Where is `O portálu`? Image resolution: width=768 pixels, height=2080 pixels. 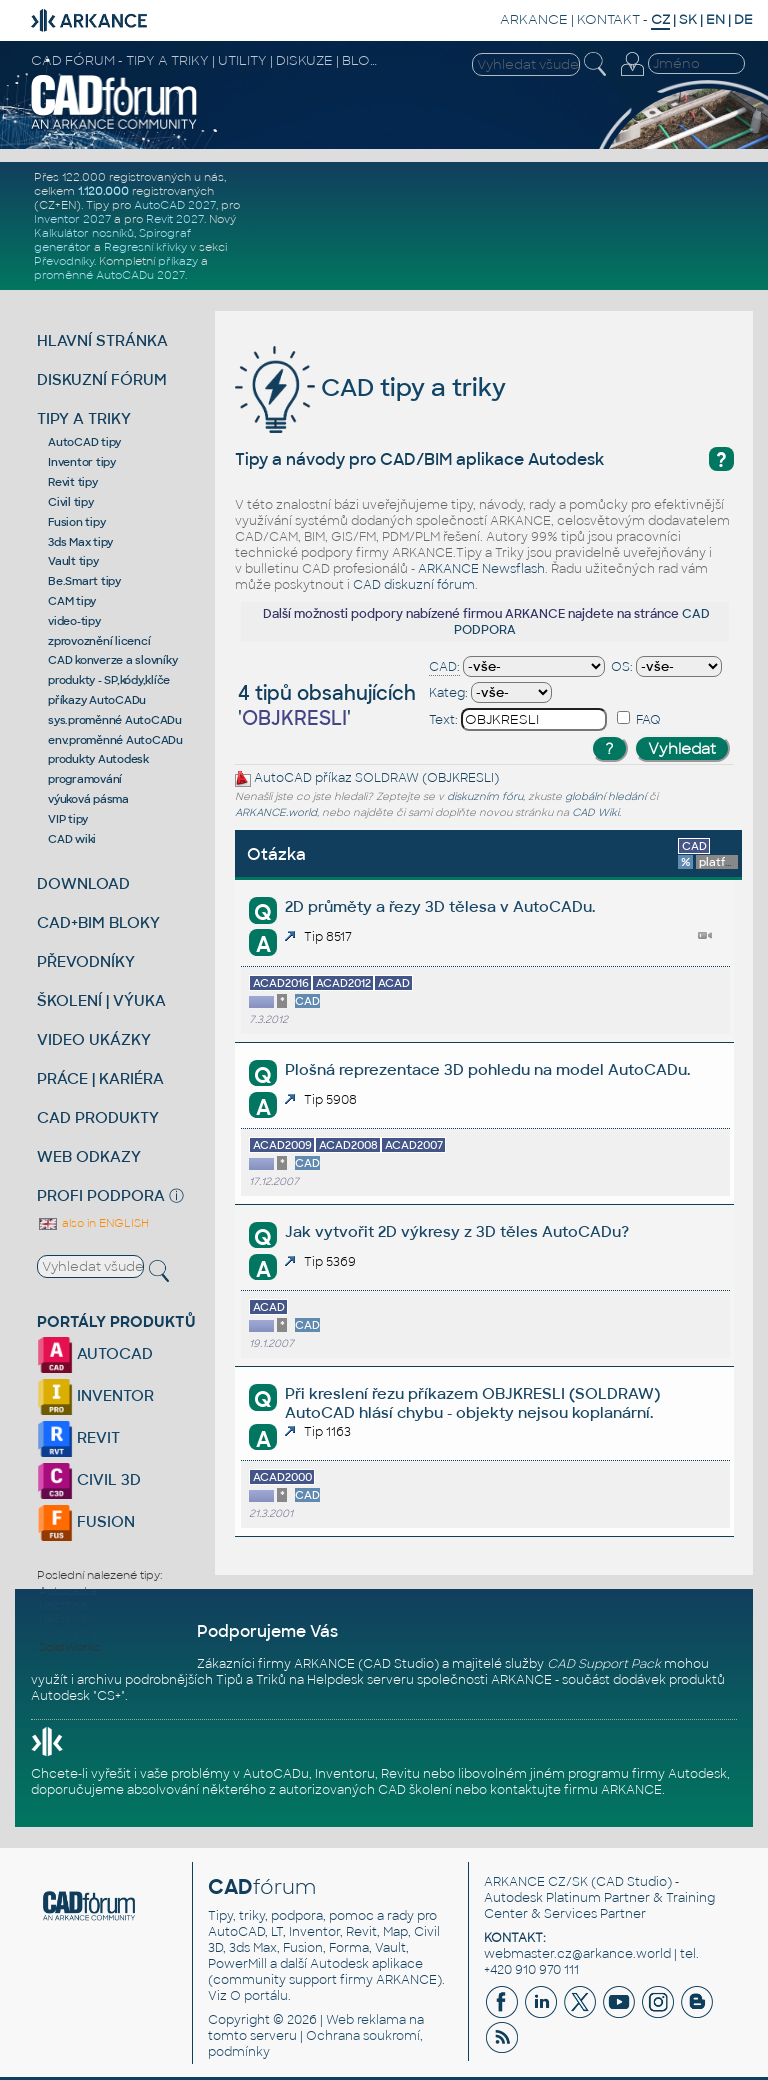 O portálu is located at coordinates (259, 1996).